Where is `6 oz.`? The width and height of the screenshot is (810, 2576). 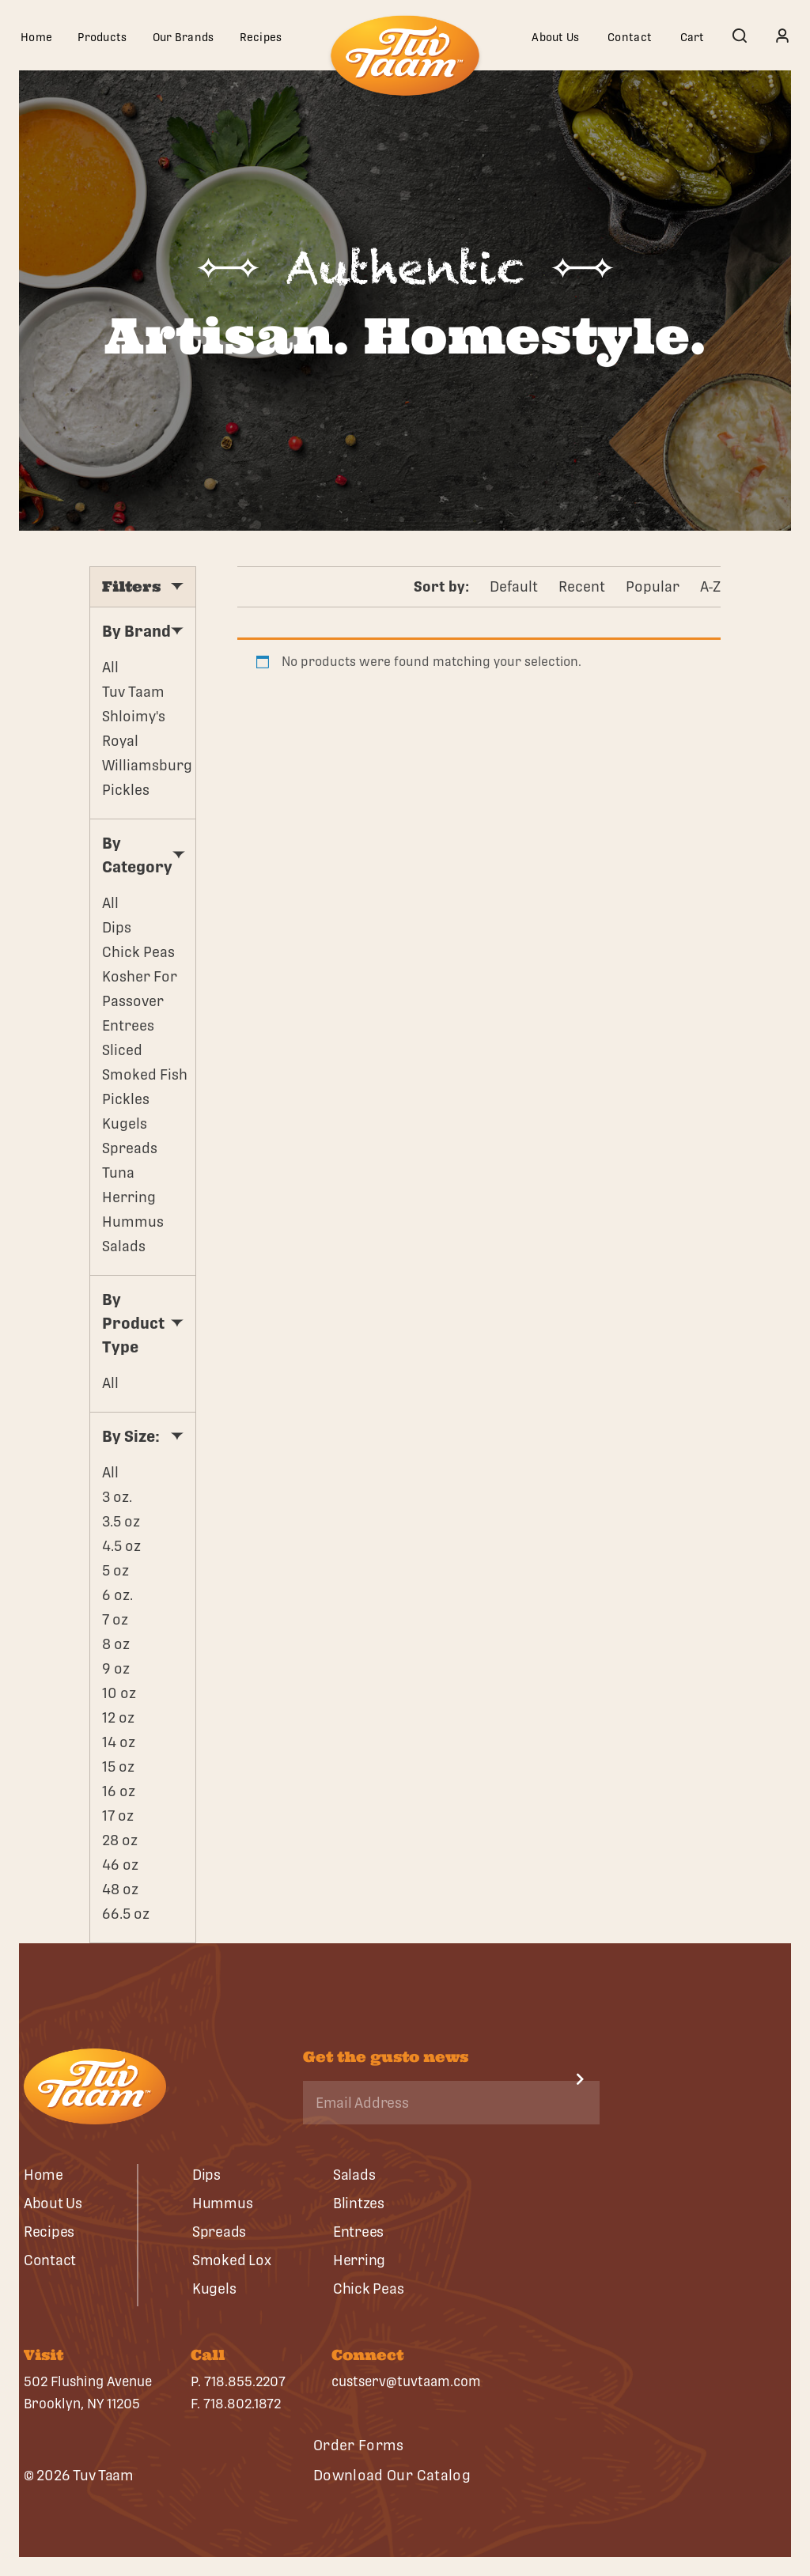
6 oz. is located at coordinates (117, 1595).